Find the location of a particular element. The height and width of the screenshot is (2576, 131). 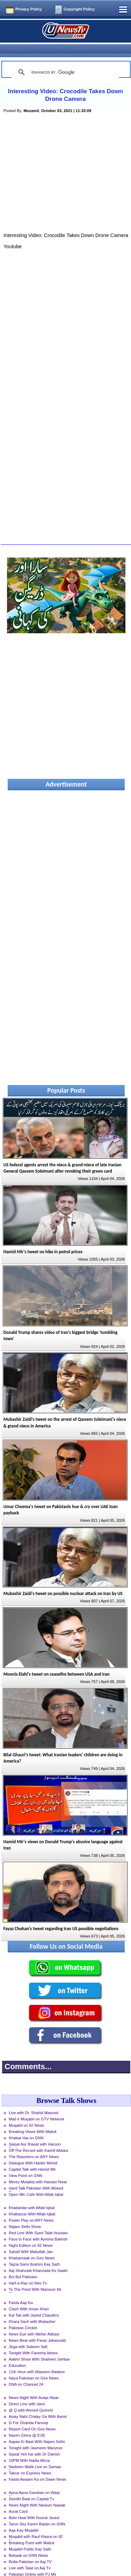

Muqabil Public Kay Sath is located at coordinates (30, 2537).